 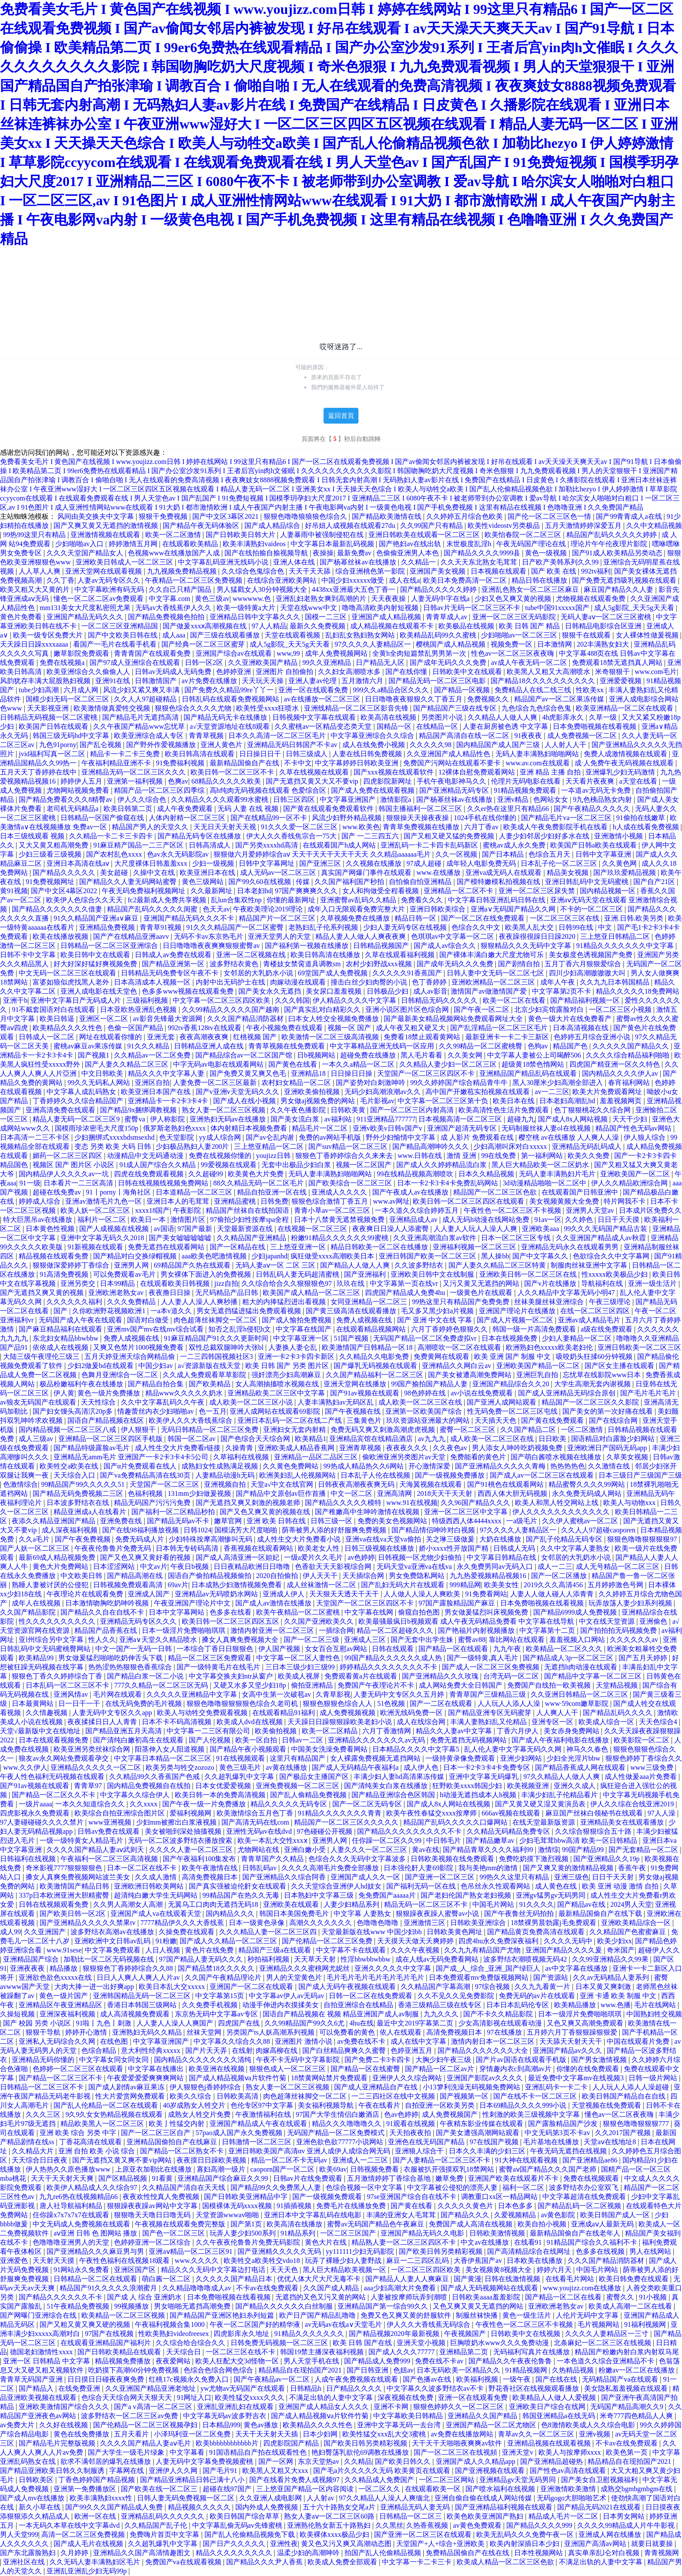 I want to click on 国产精品国产亚洲区艳妇糸列短篇, so click(x=223, y=2315).